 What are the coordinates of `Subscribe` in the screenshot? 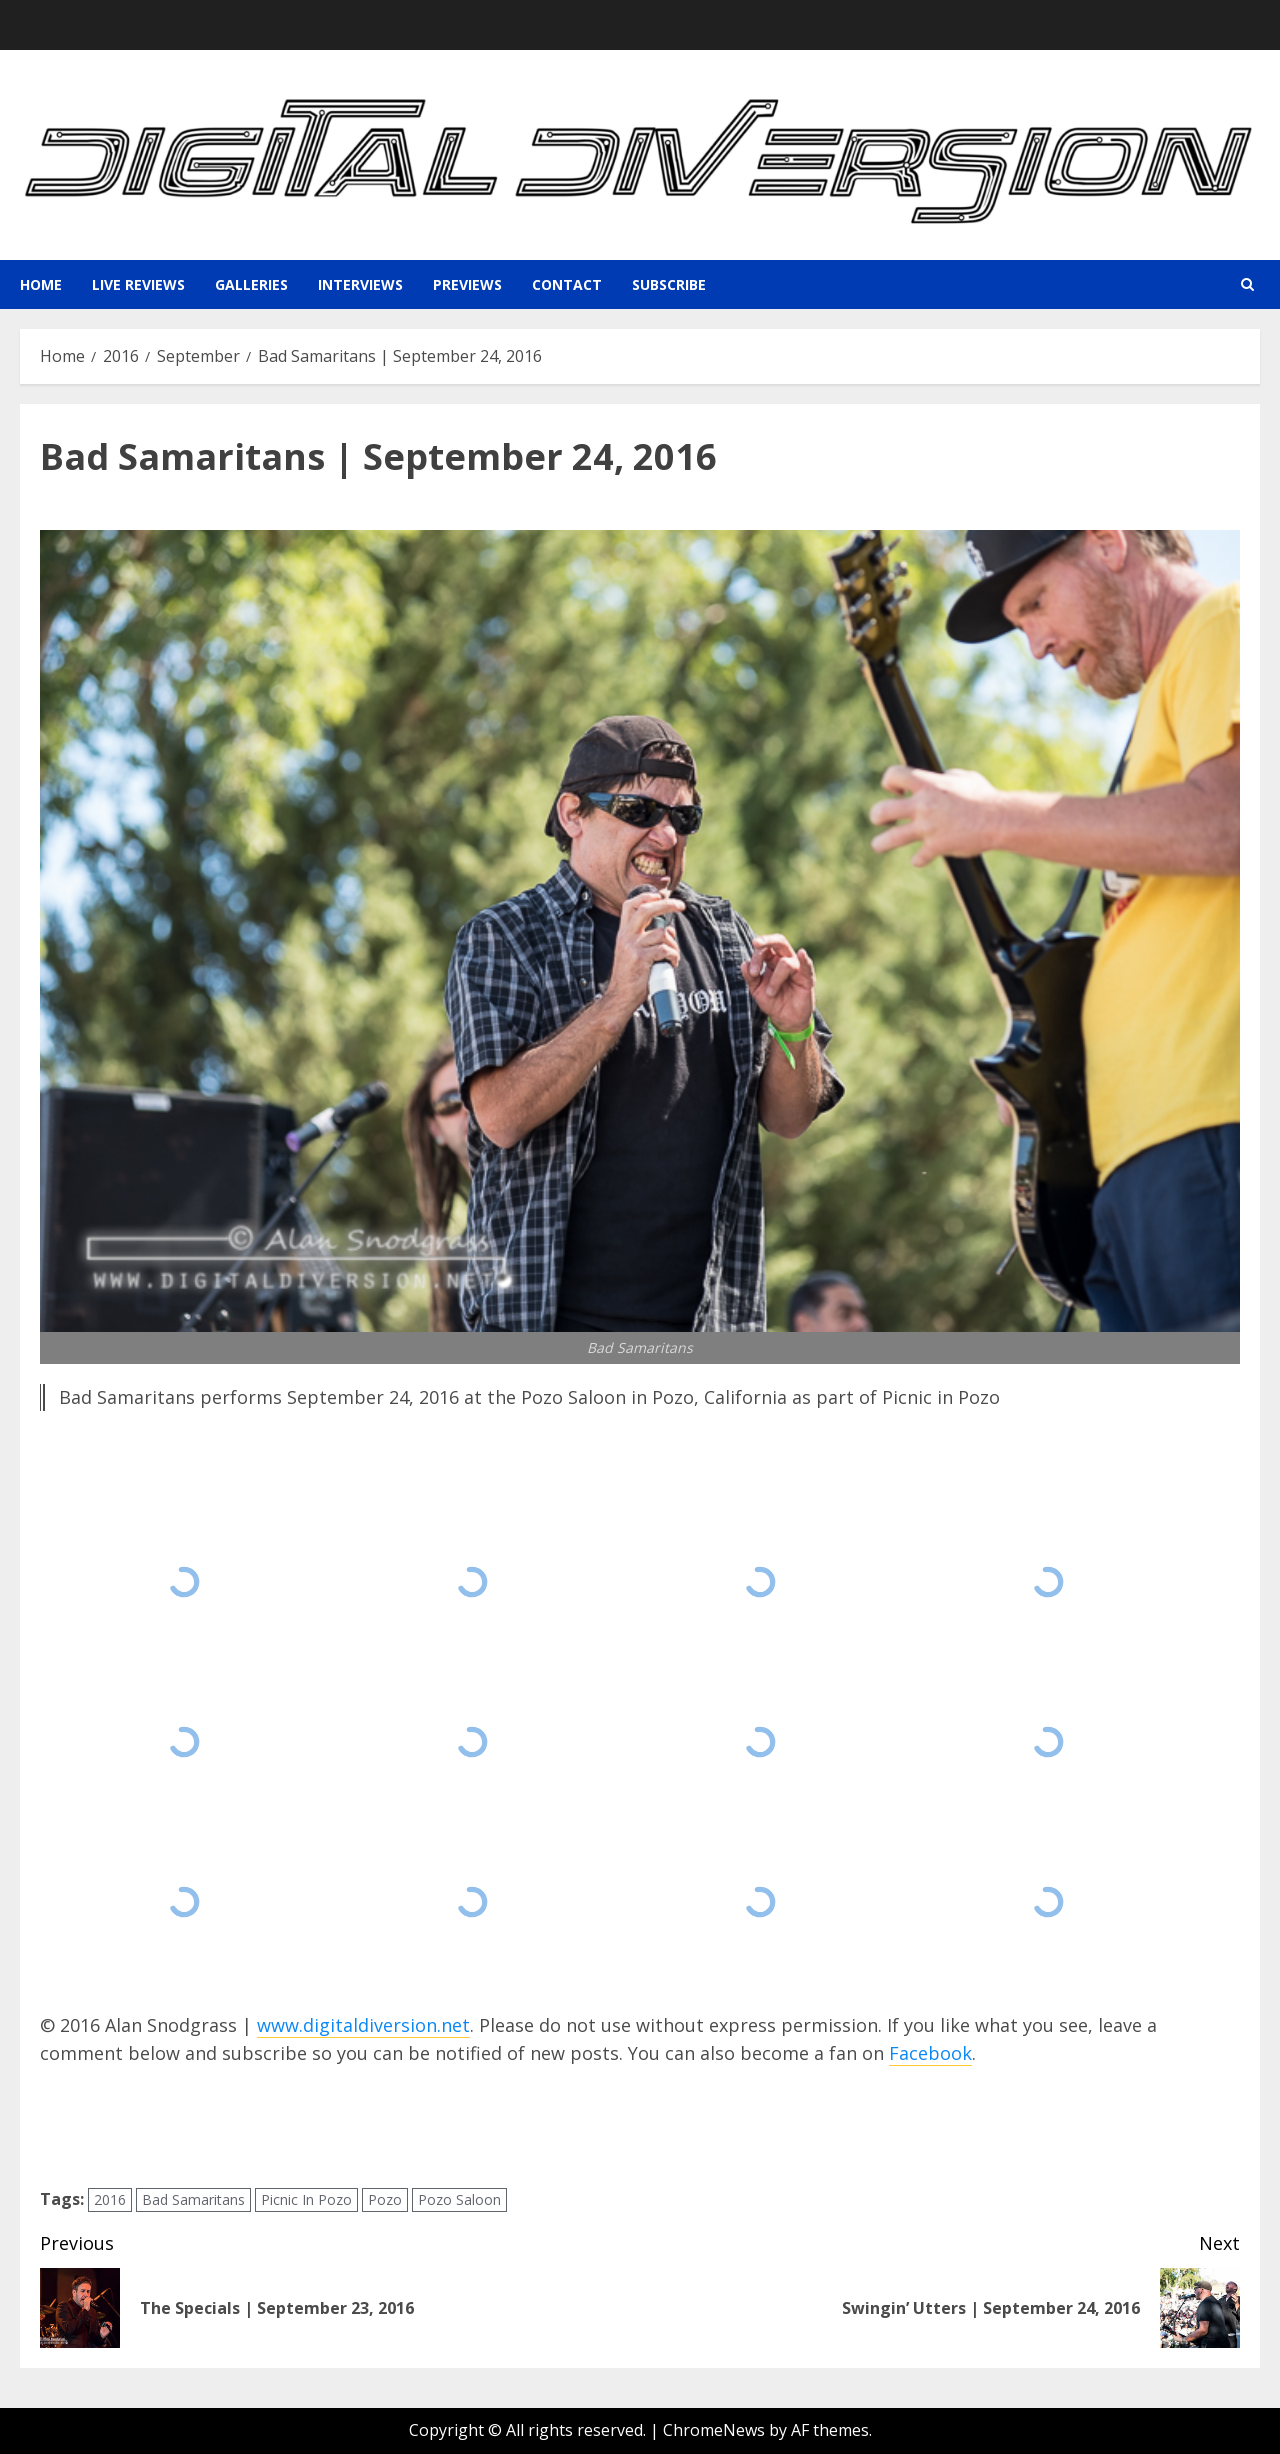 It's located at (669, 284).